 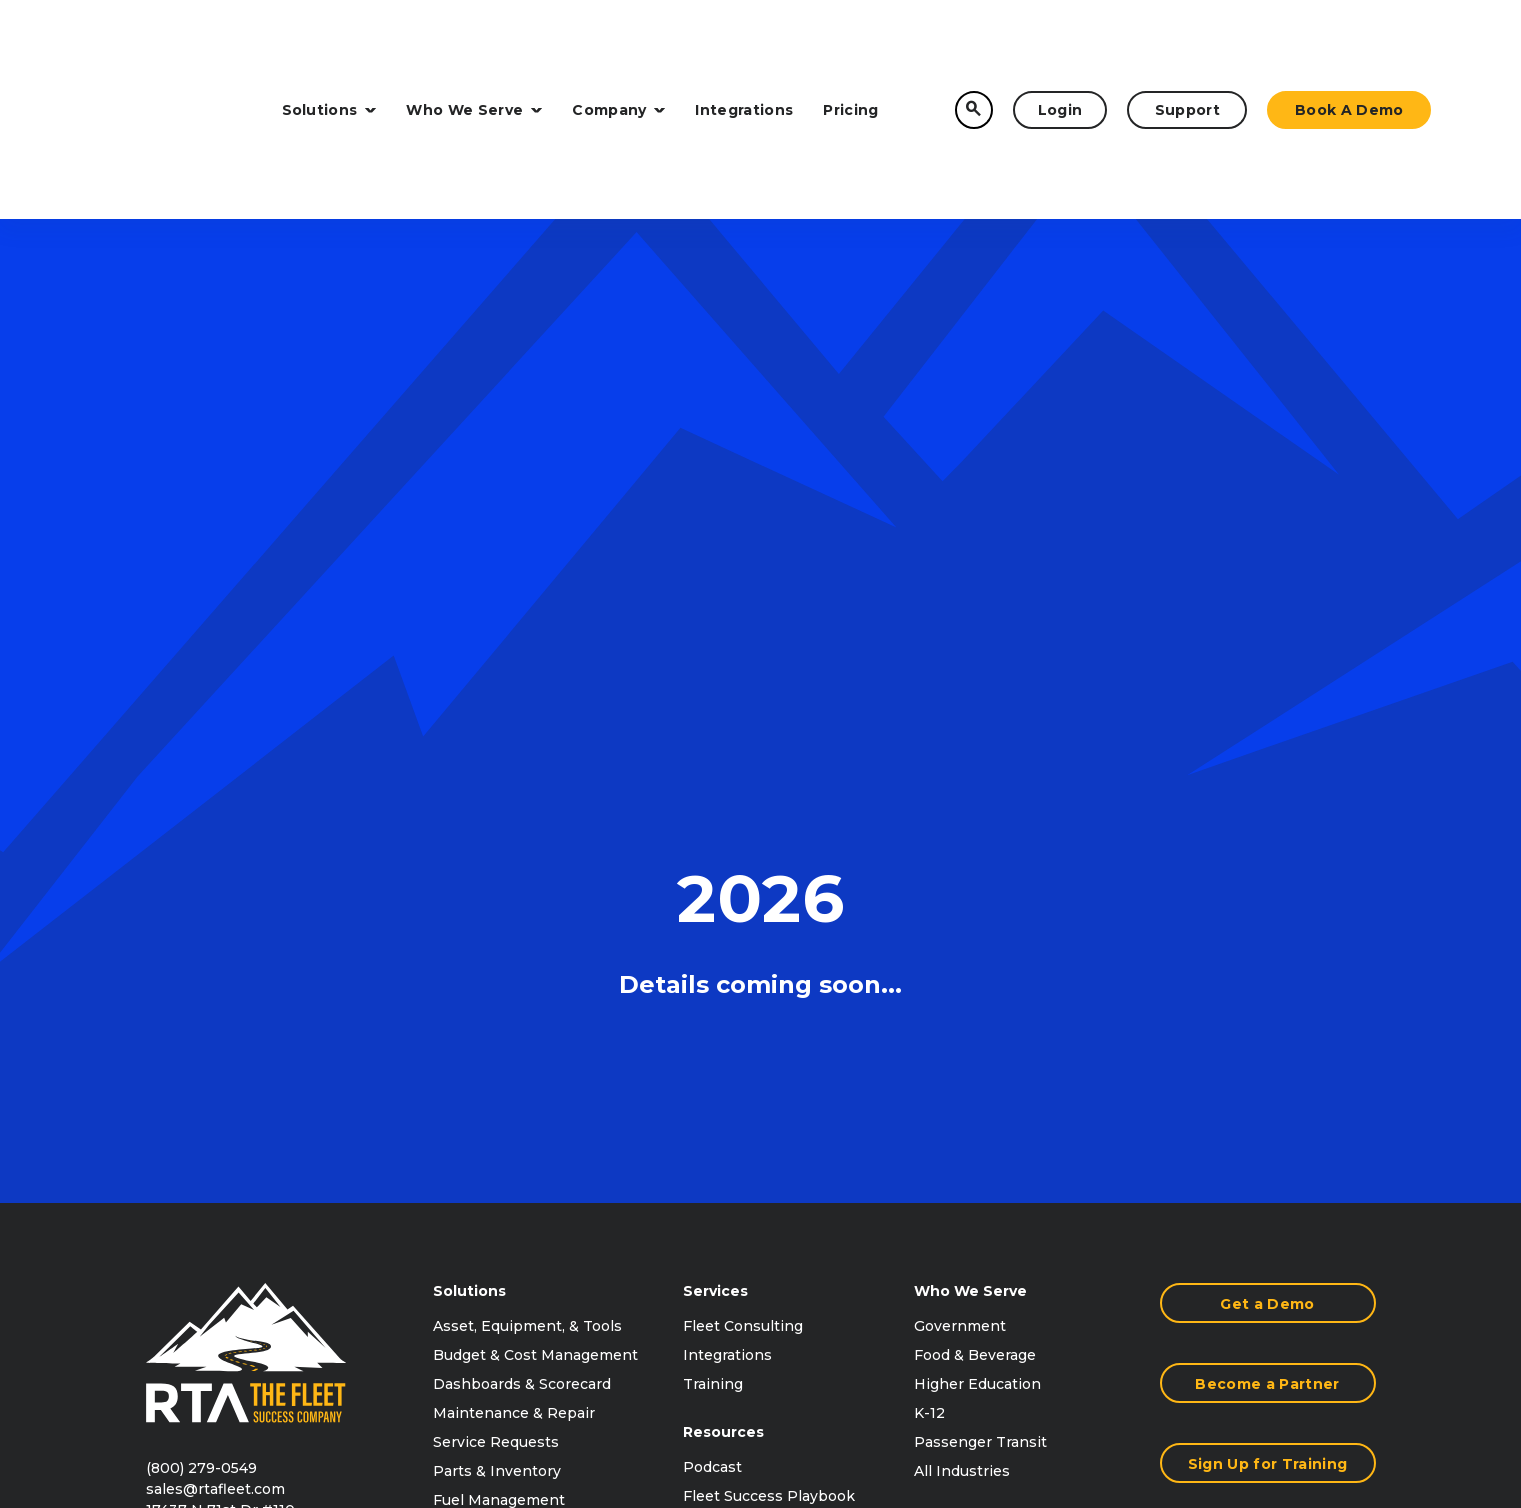 I want to click on Integrations [menuitem], so click(x=727, y=888).